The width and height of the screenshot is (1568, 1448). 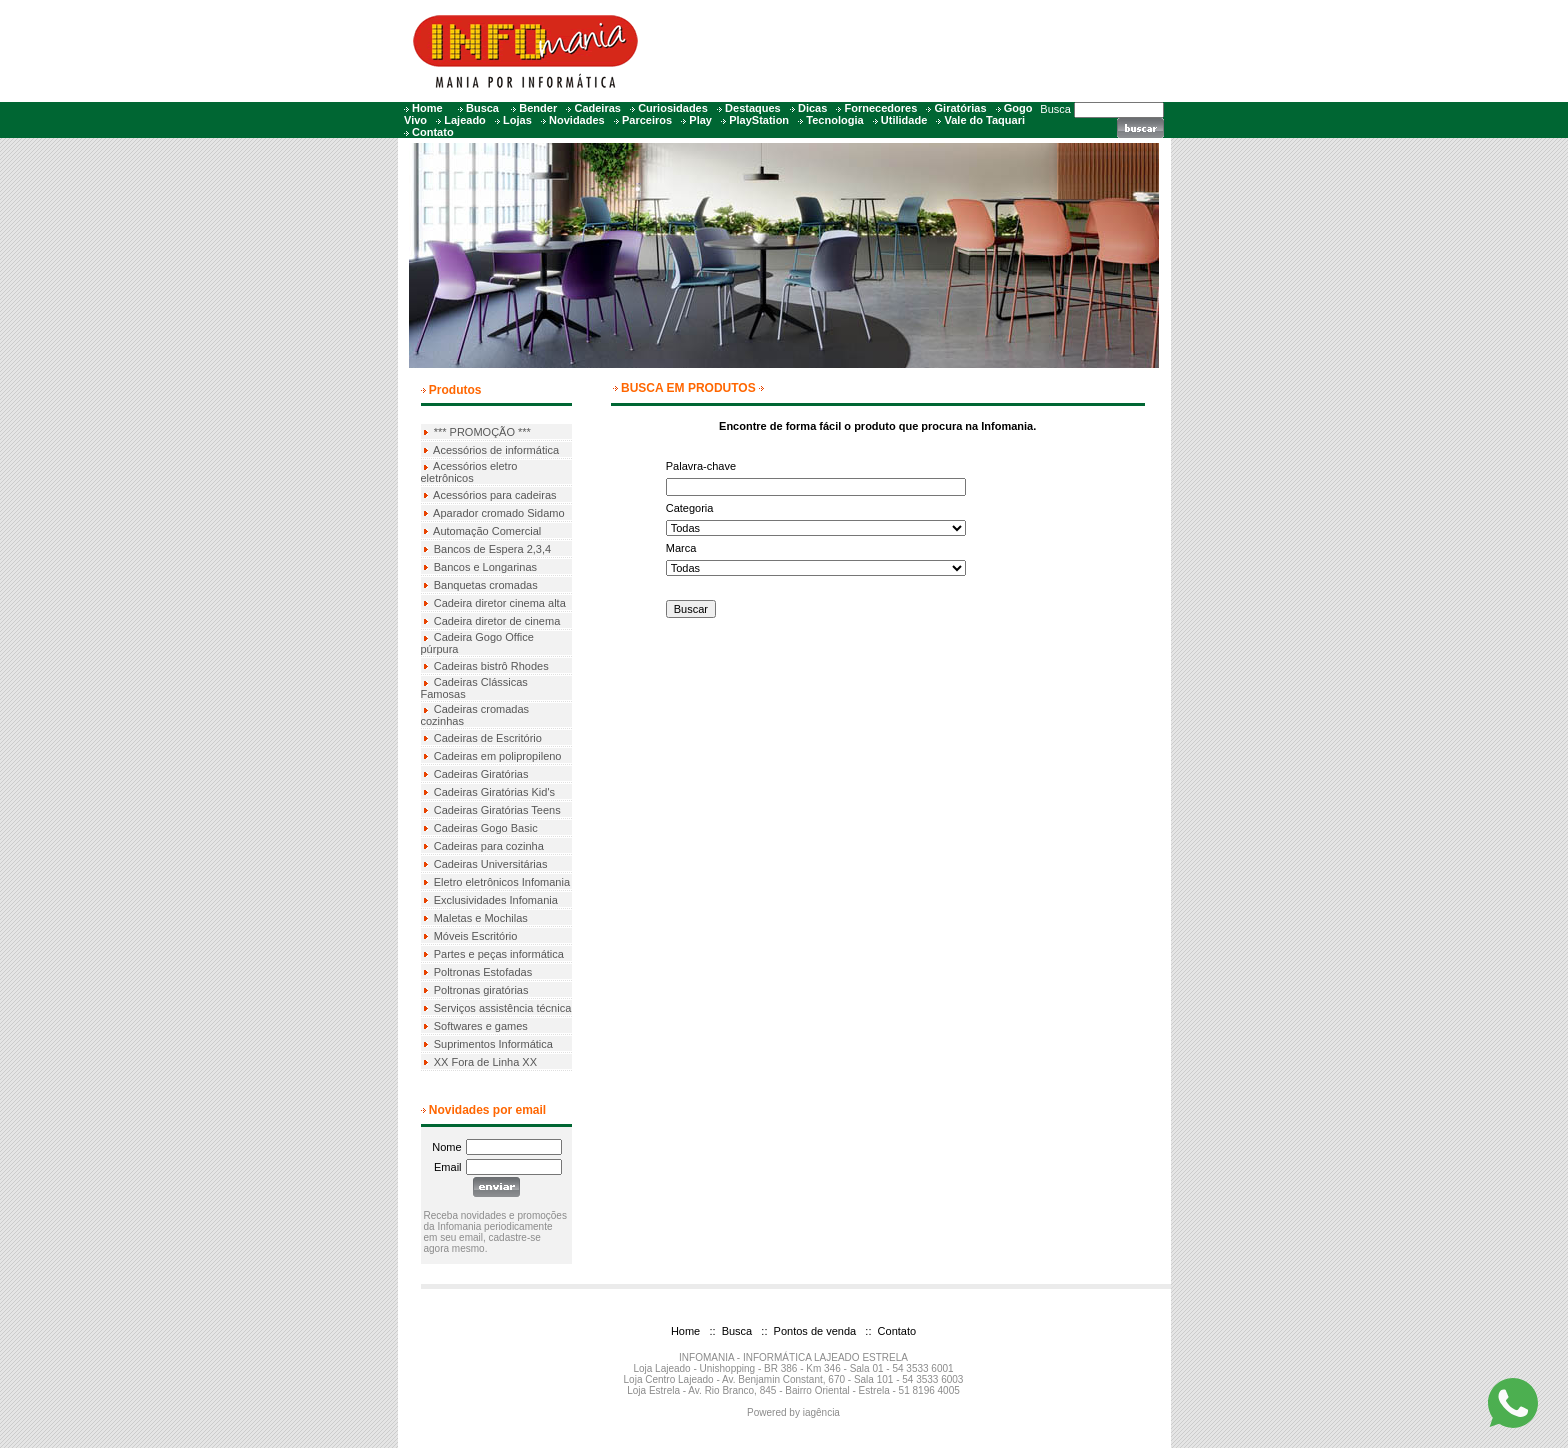 I want to click on Partes e peças informática, so click(x=499, y=954).